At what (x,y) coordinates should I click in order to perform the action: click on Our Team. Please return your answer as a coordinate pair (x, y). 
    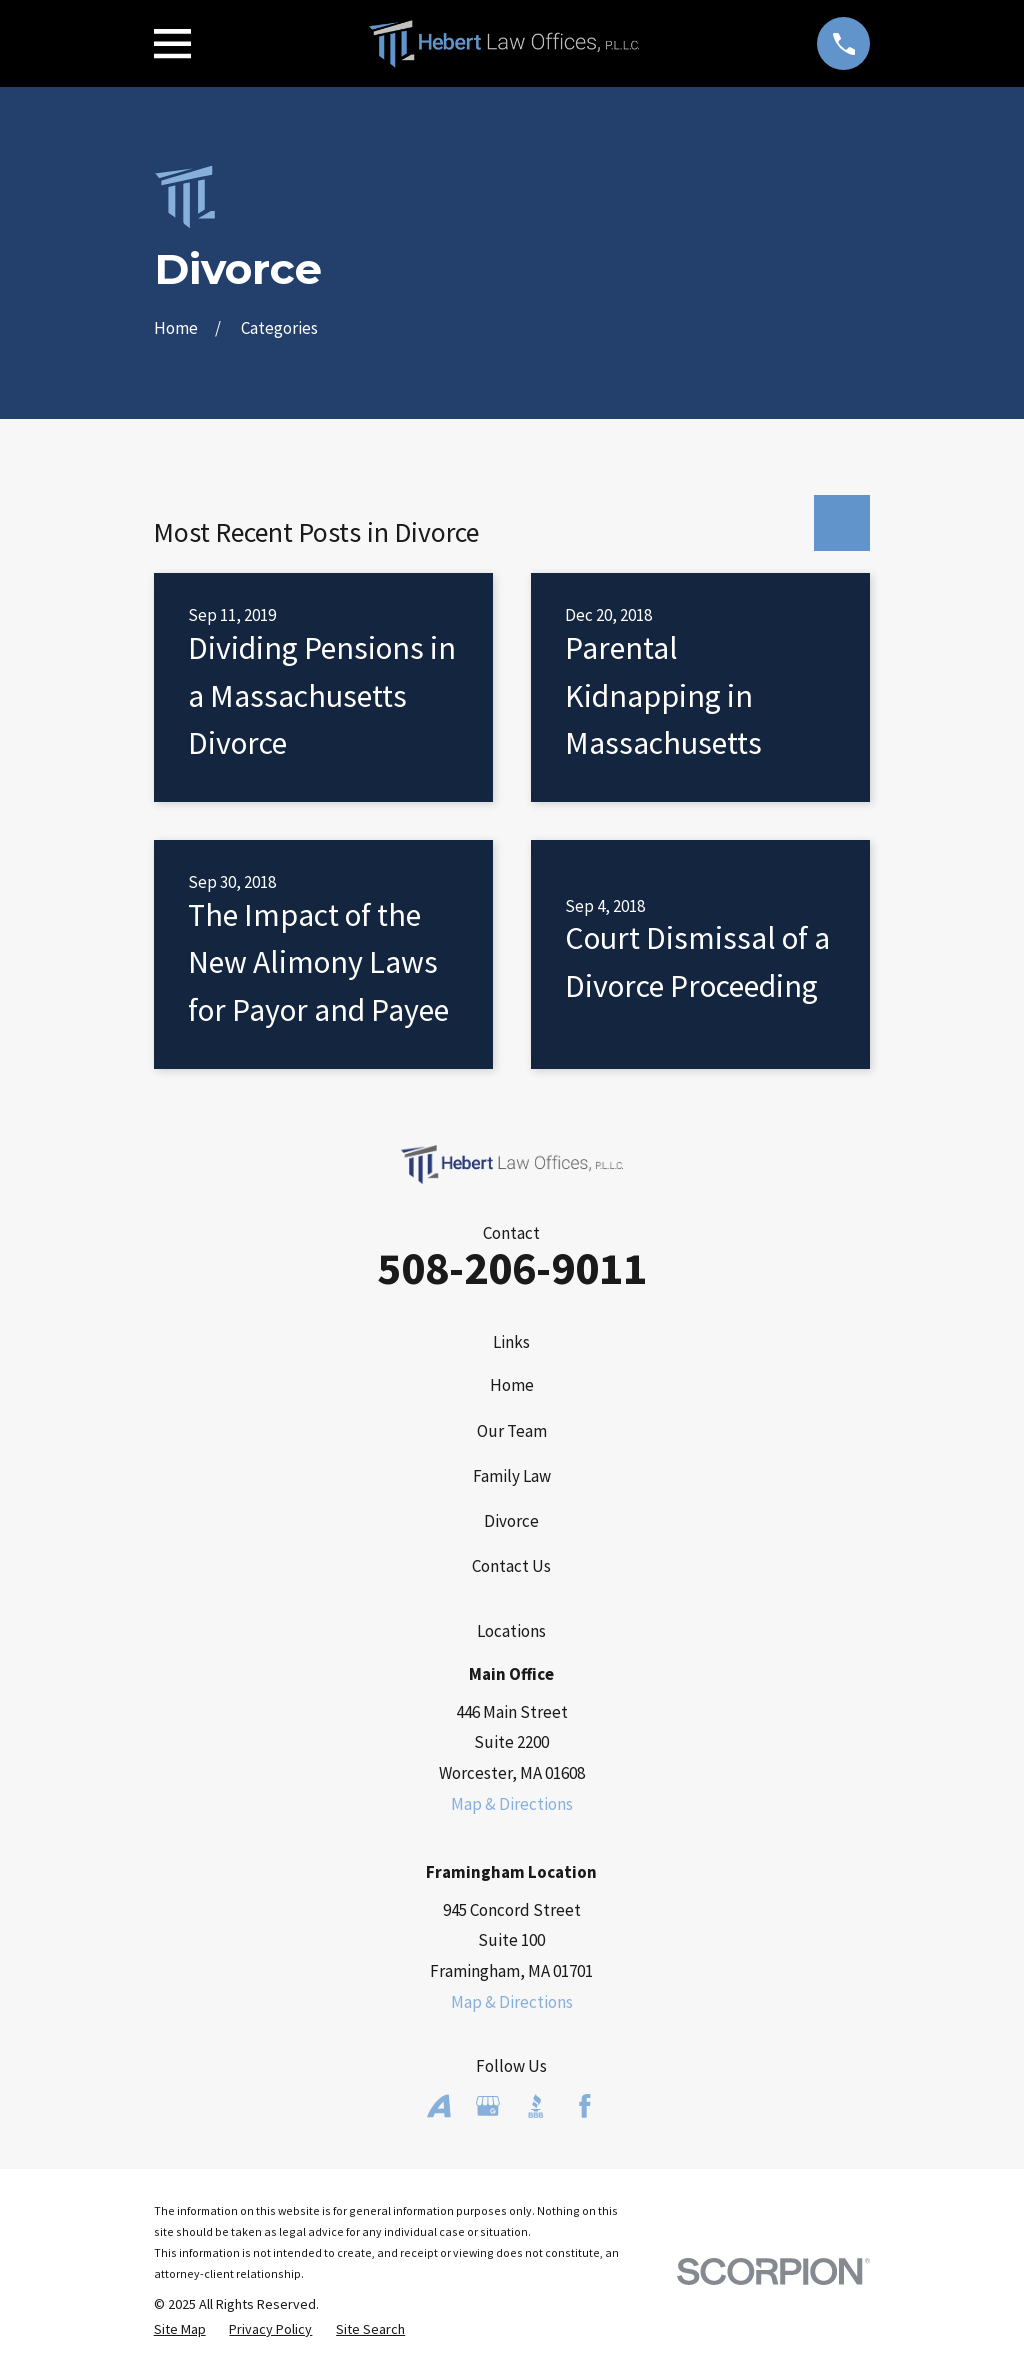
    Looking at the image, I should click on (512, 1431).